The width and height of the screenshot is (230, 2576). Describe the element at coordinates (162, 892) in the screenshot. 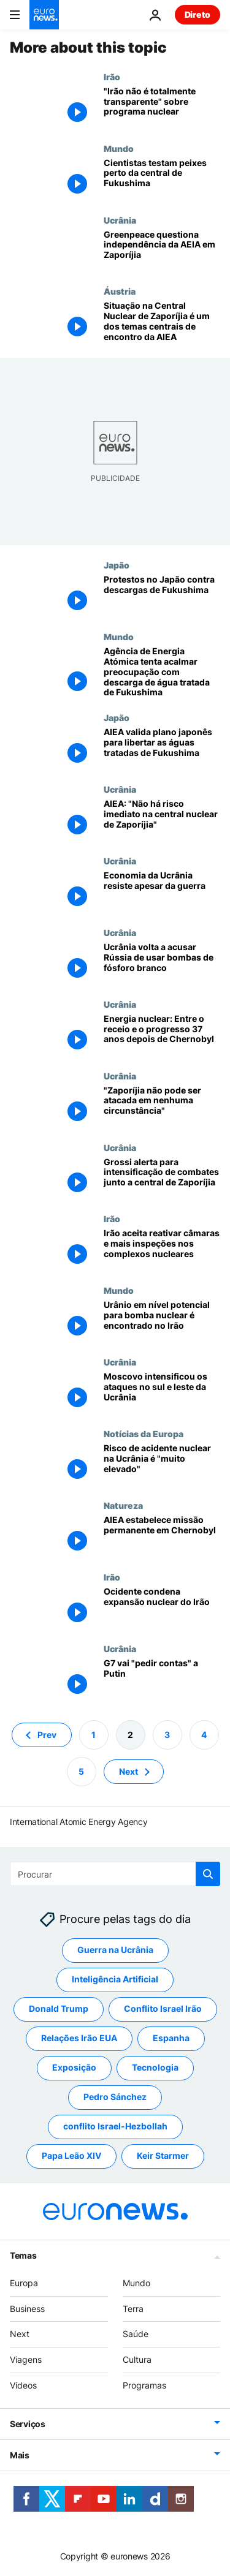

I see `[FMI: Apesar da guerra, economia da Ucrânia mostra uma "resiliência notável"]` at that location.